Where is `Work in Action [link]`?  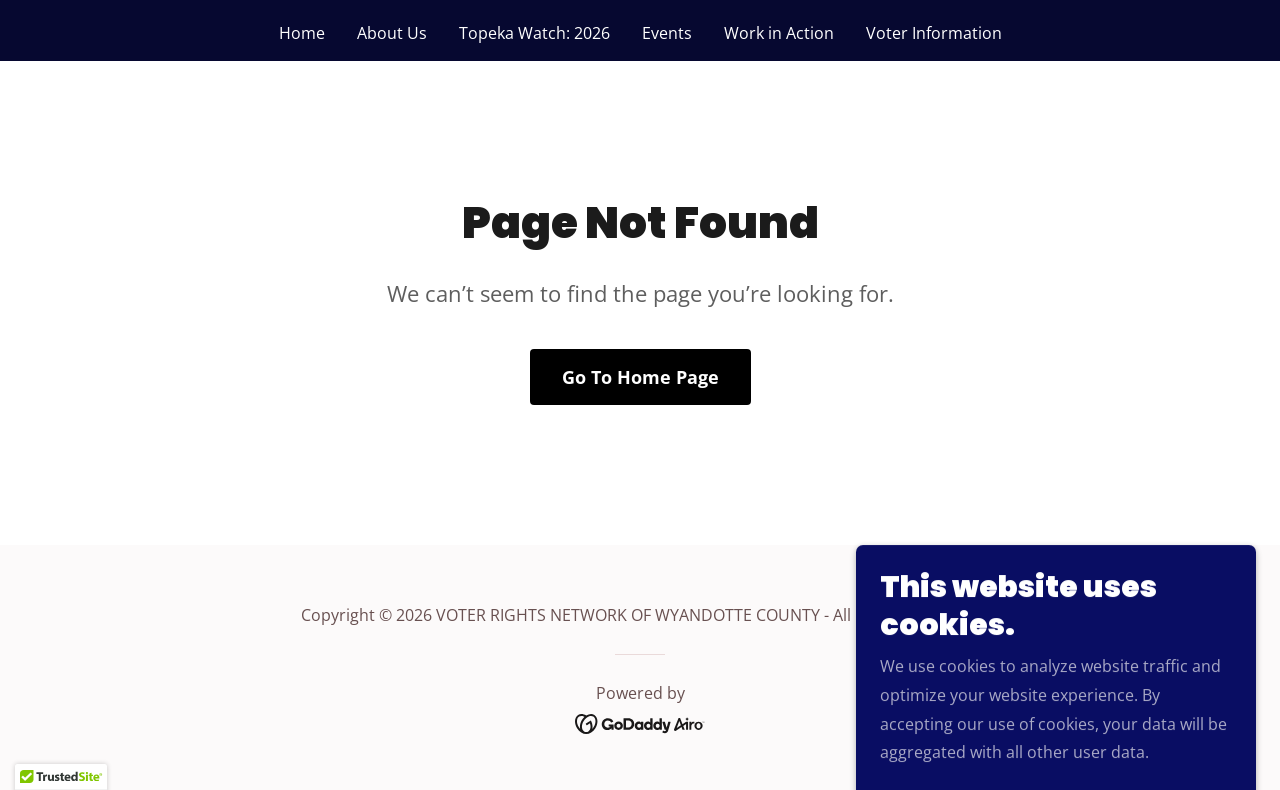 Work in Action [link] is located at coordinates (779, 33).